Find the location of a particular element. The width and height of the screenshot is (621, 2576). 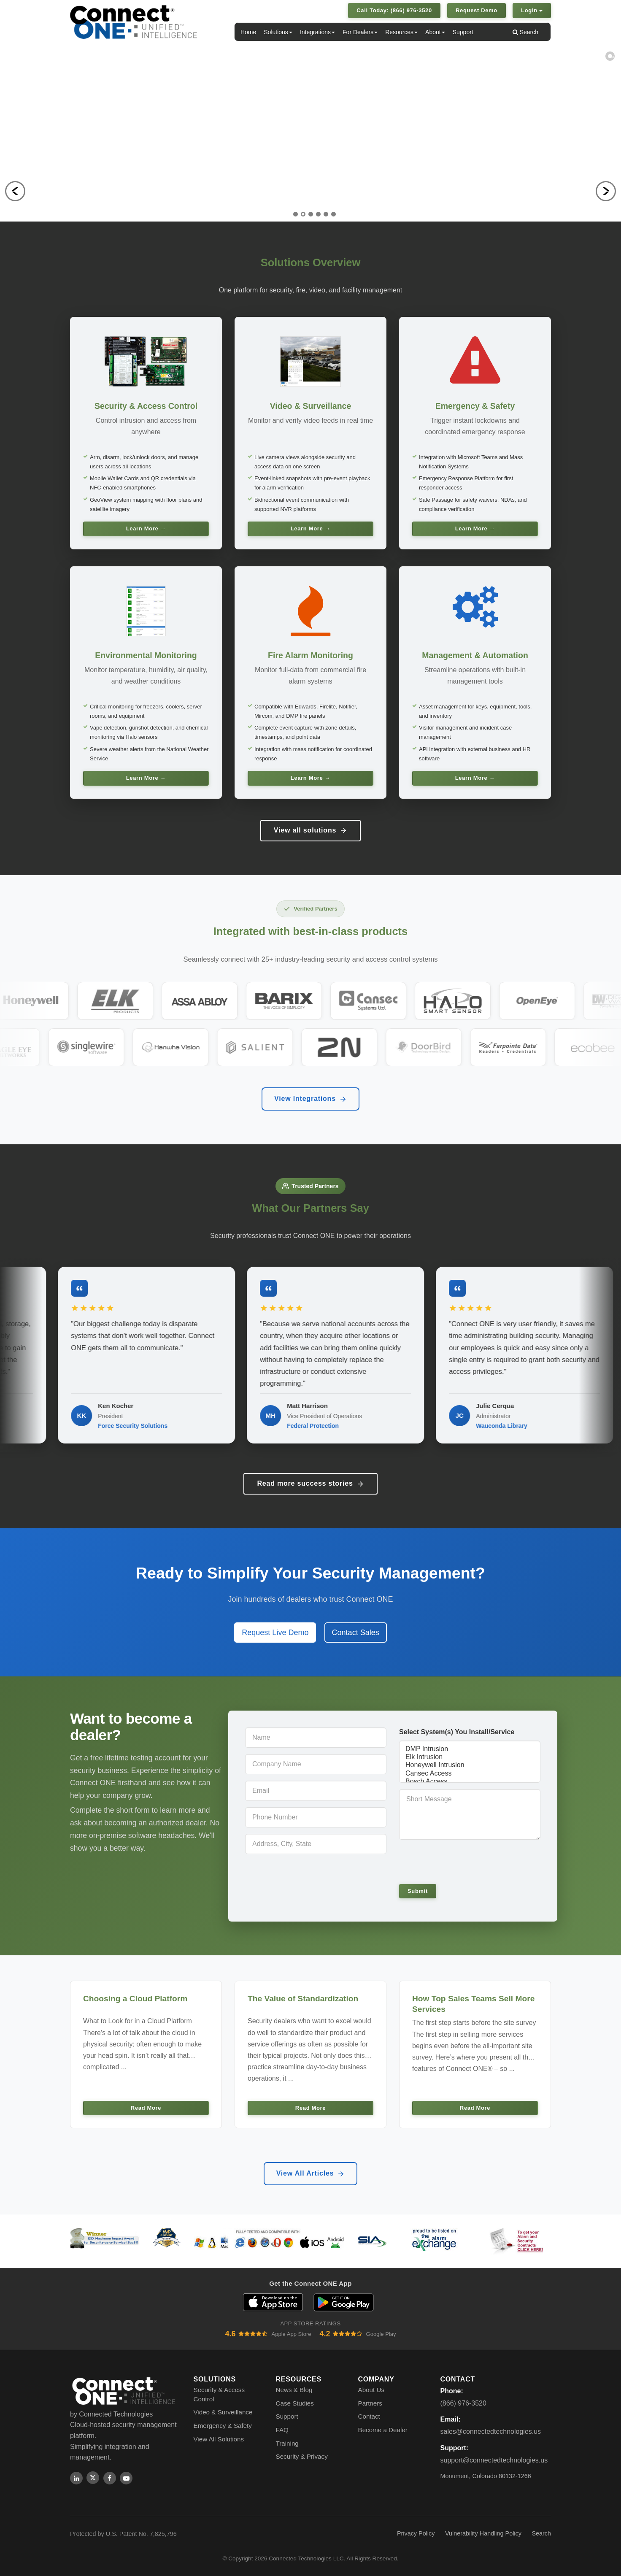

Resources is located at coordinates (401, 32).